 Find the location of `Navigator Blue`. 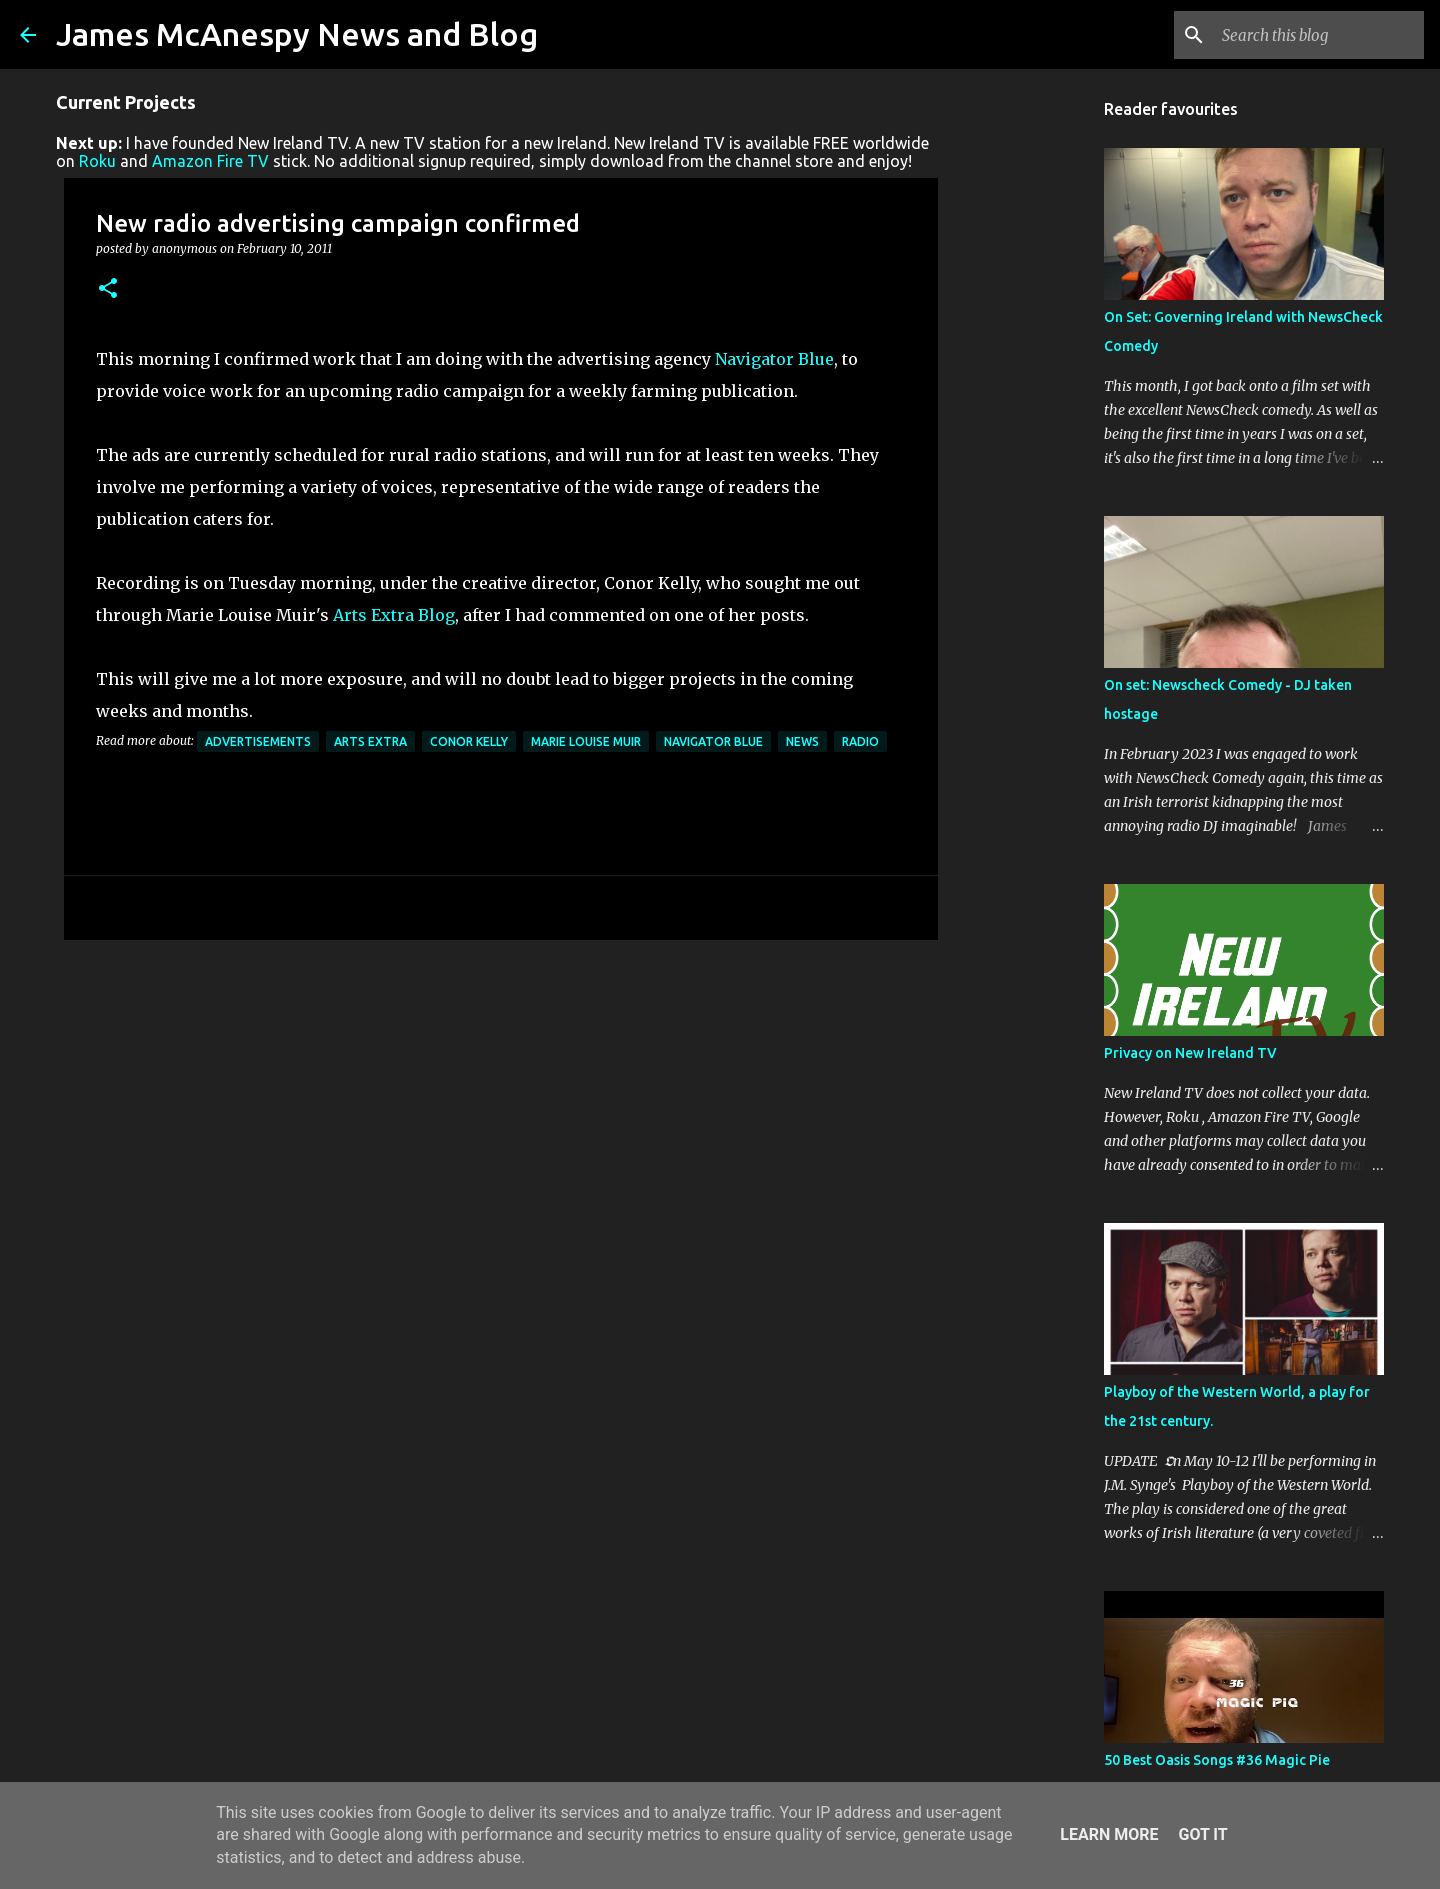

Navigator Blue is located at coordinates (774, 359).